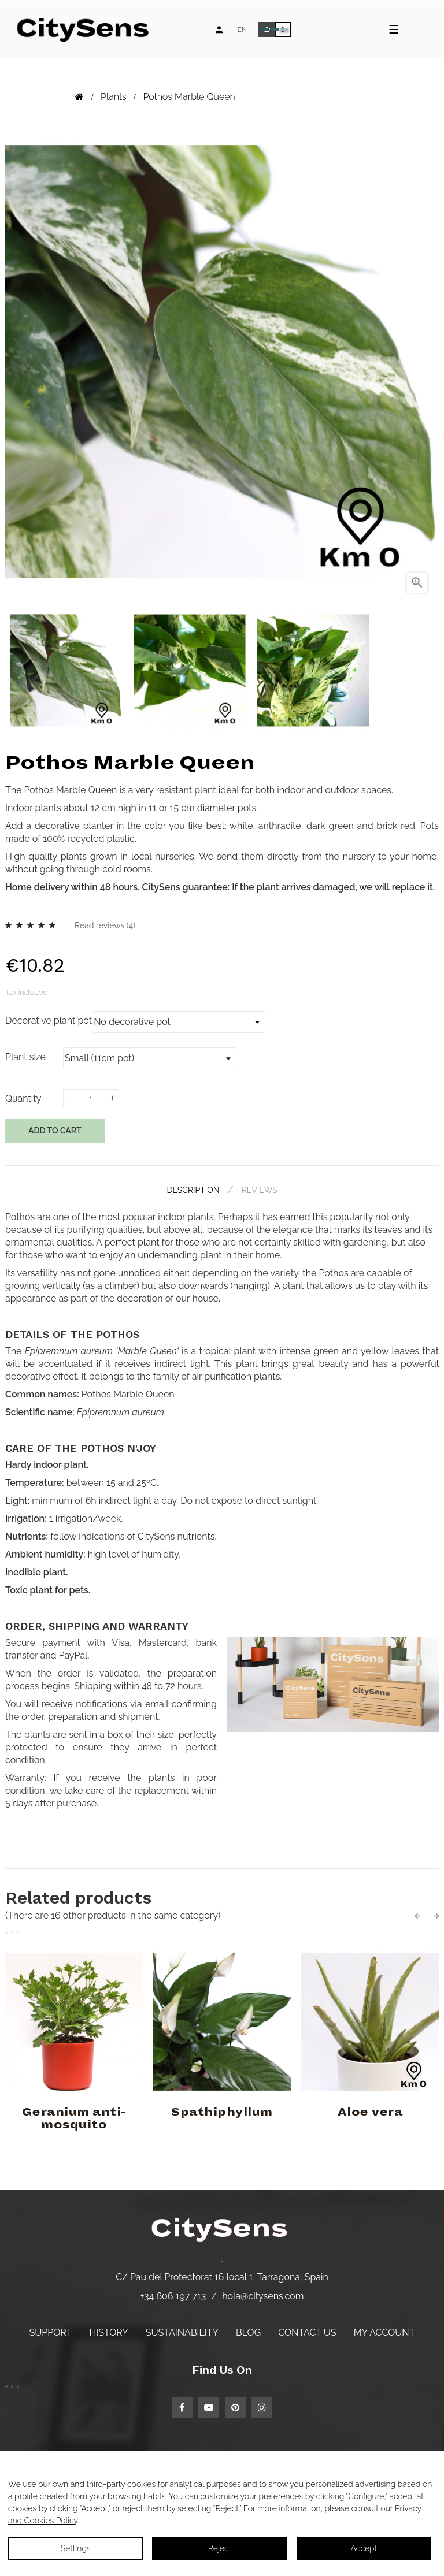 The image size is (444, 2576). I want to click on Add to cart, so click(55, 1130).